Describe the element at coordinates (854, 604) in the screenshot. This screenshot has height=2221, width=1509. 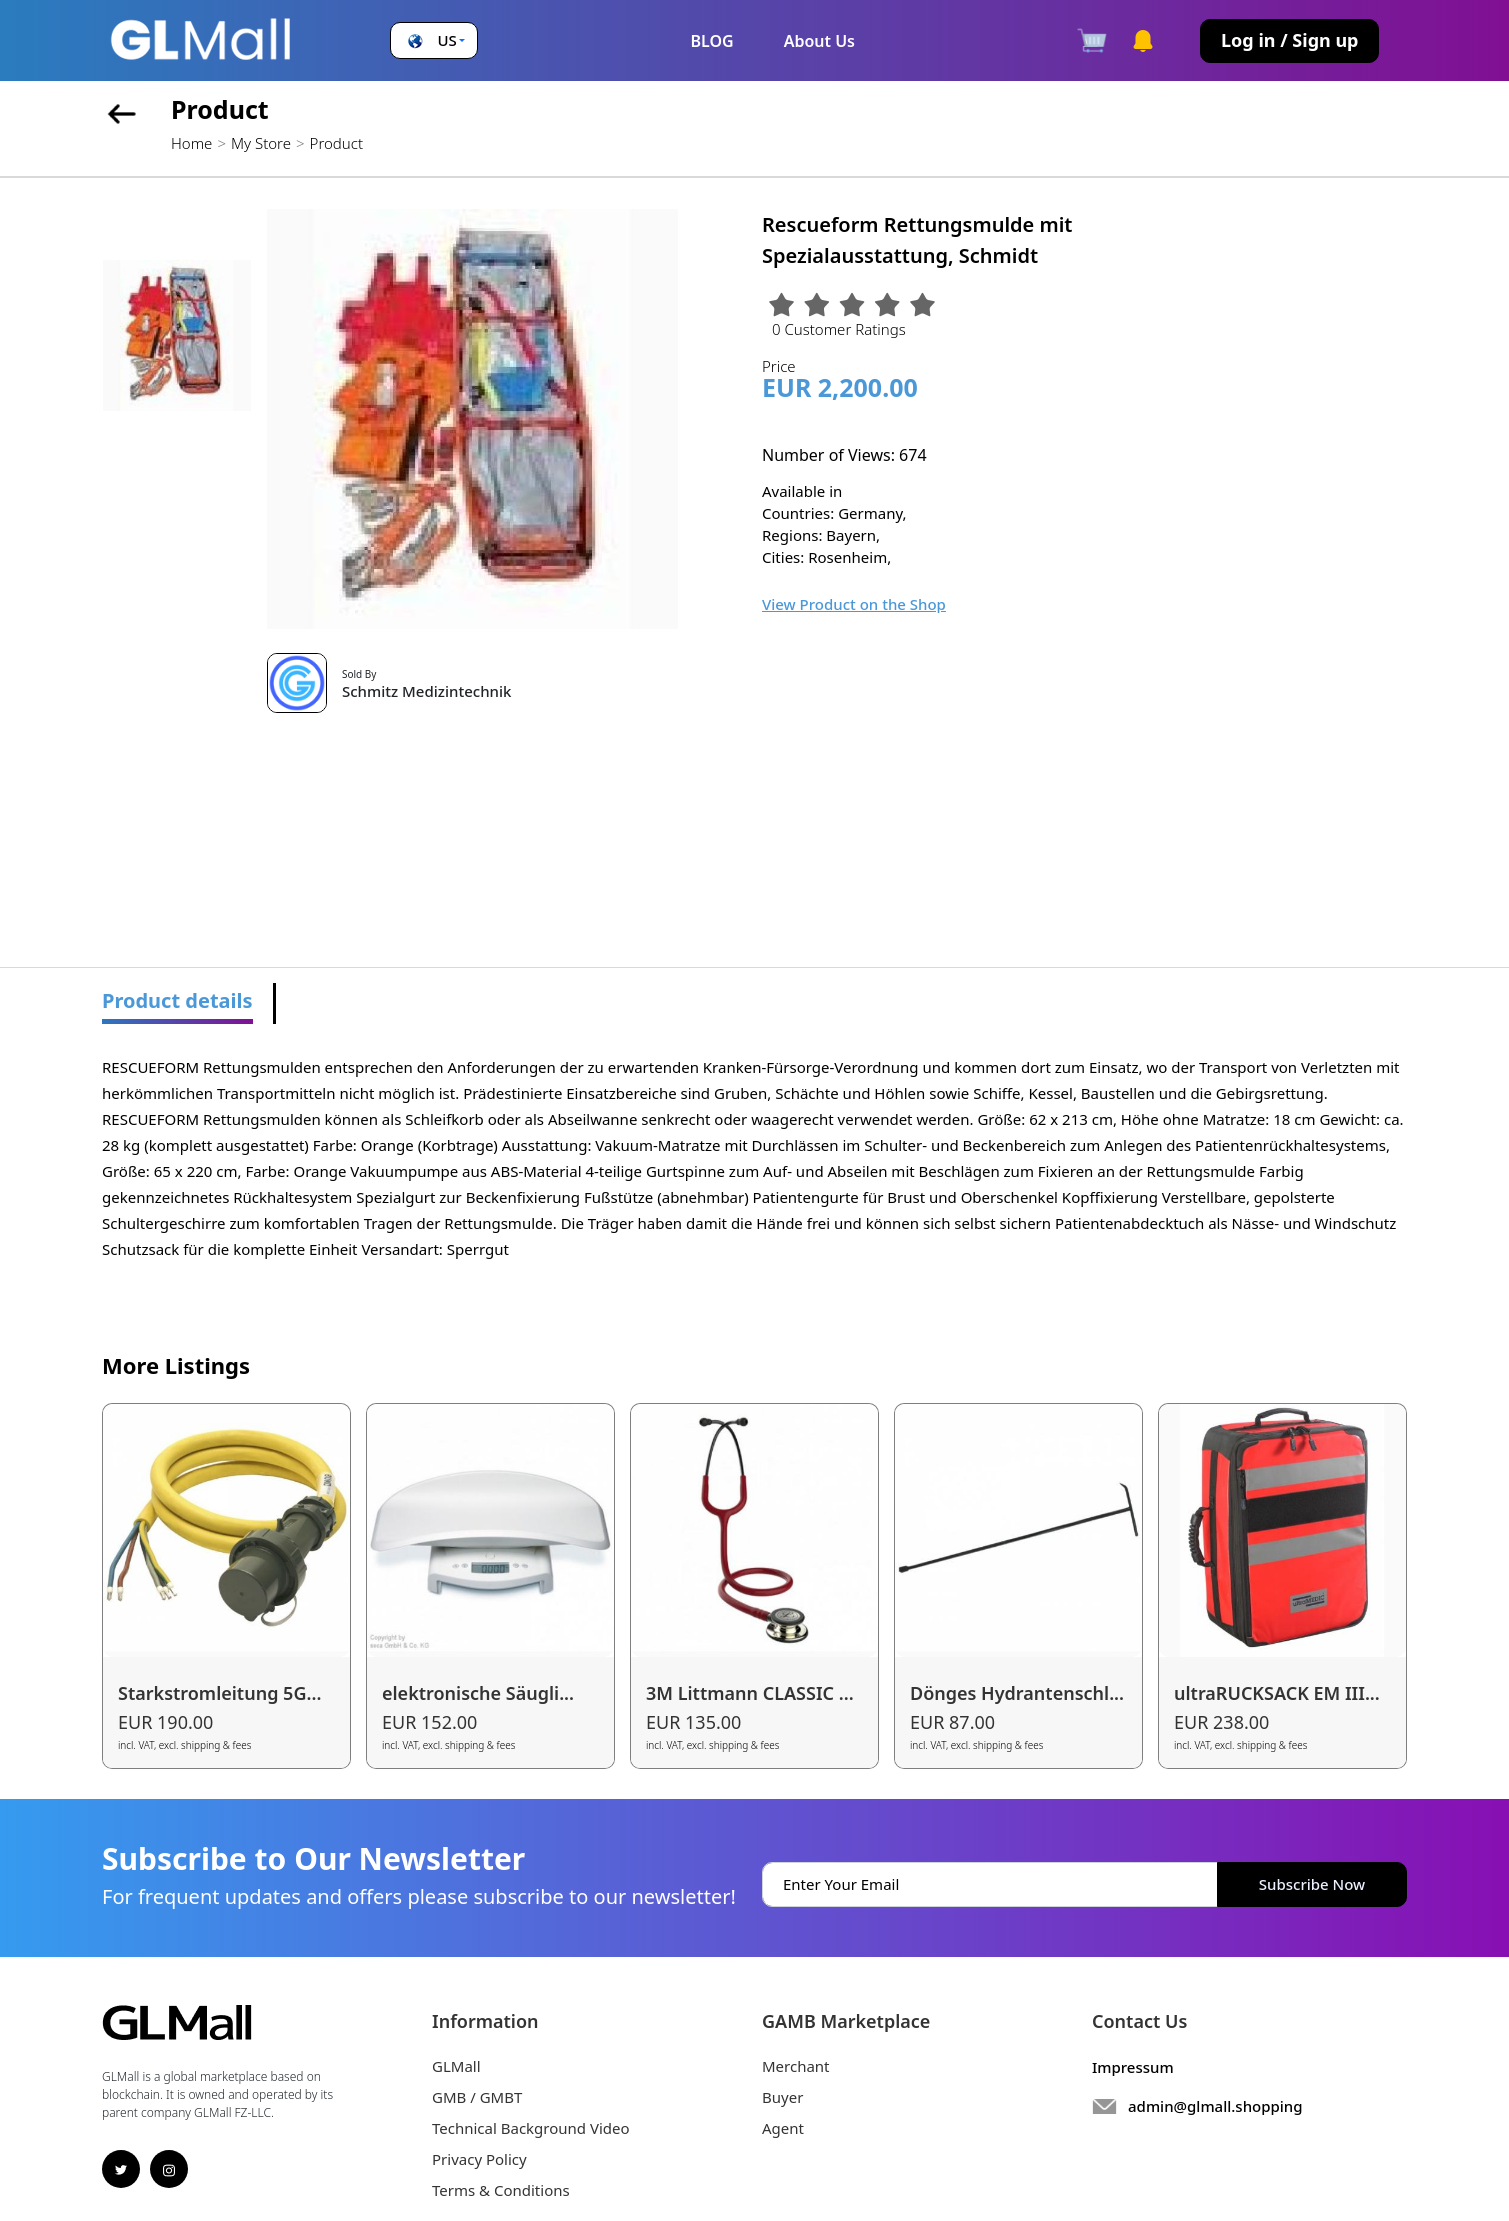
I see `View Product on the Shop` at that location.